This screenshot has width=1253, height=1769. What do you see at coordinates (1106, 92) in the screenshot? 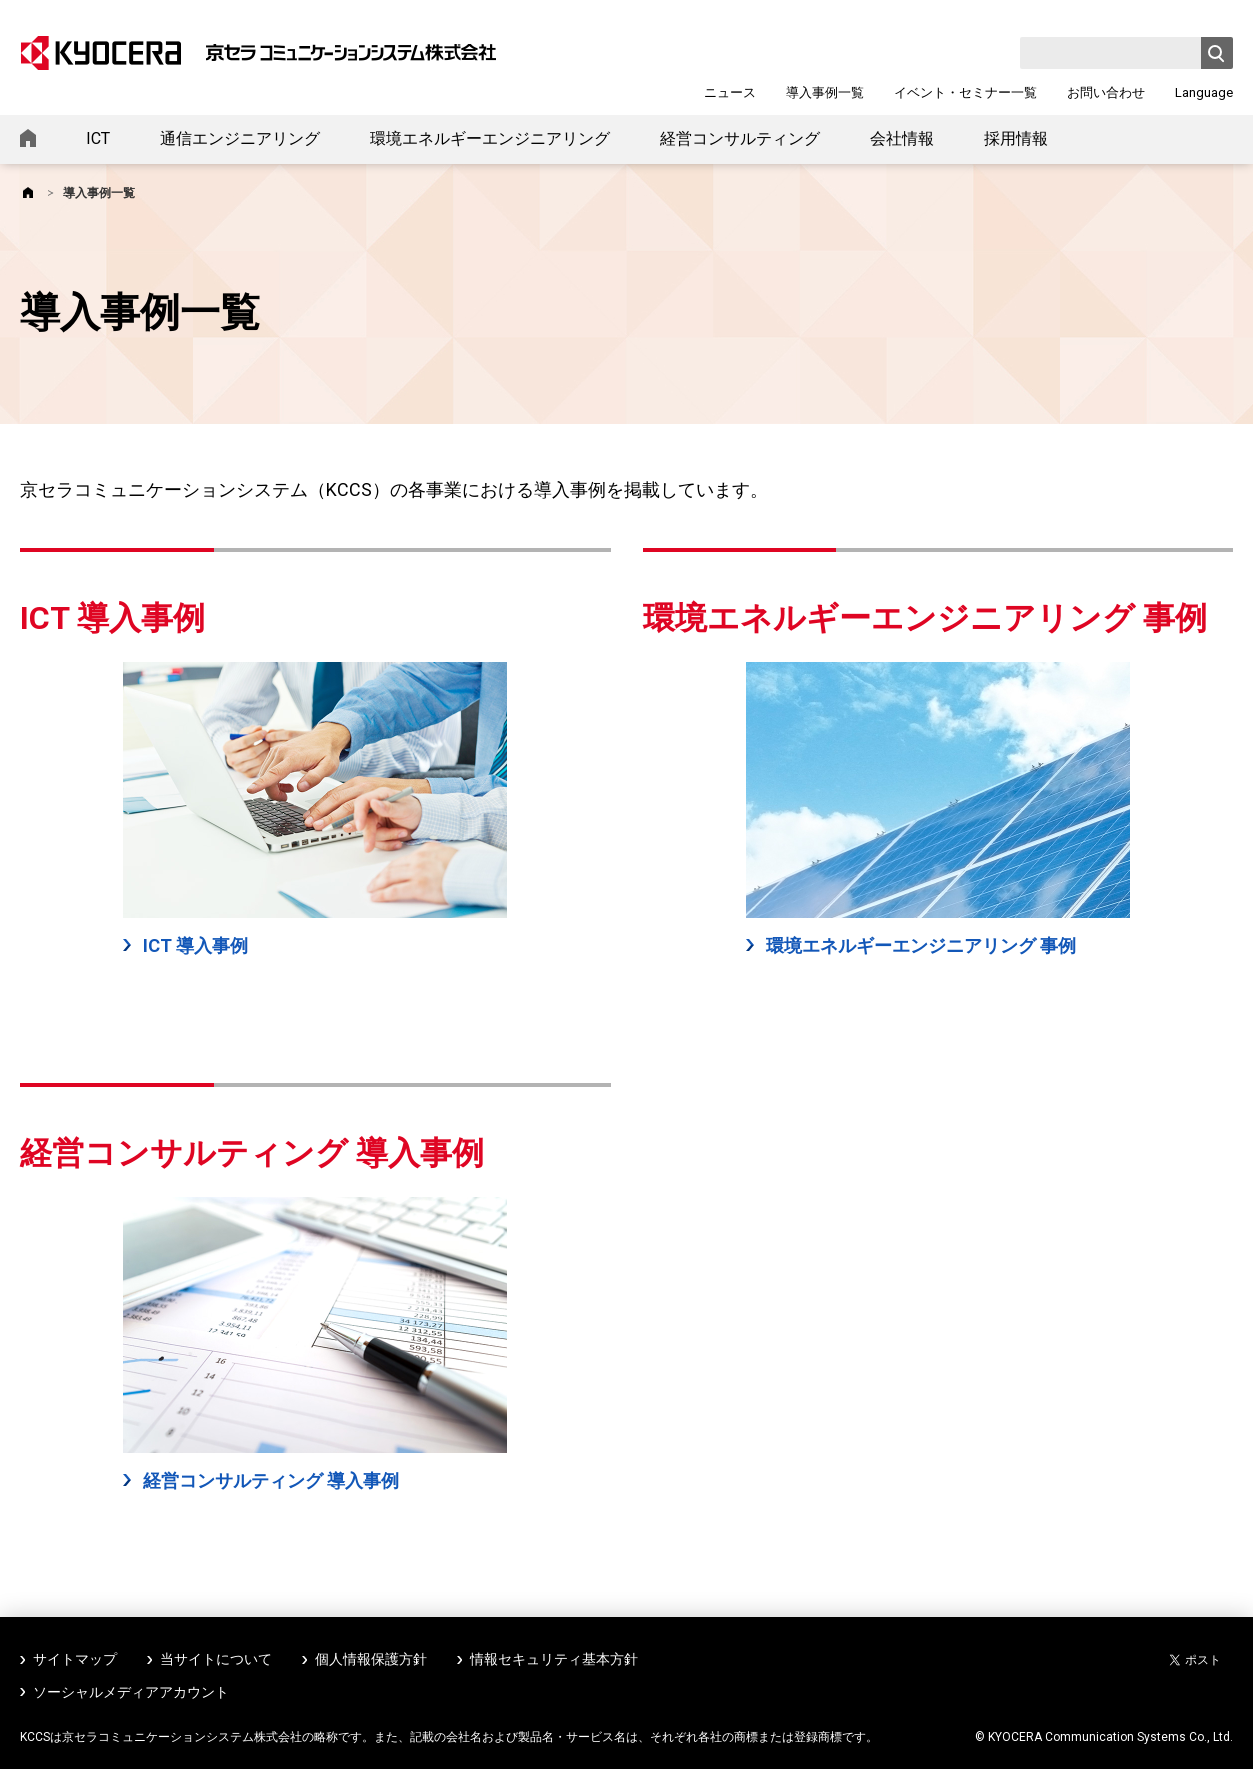
I see `お問い合わせ` at bounding box center [1106, 92].